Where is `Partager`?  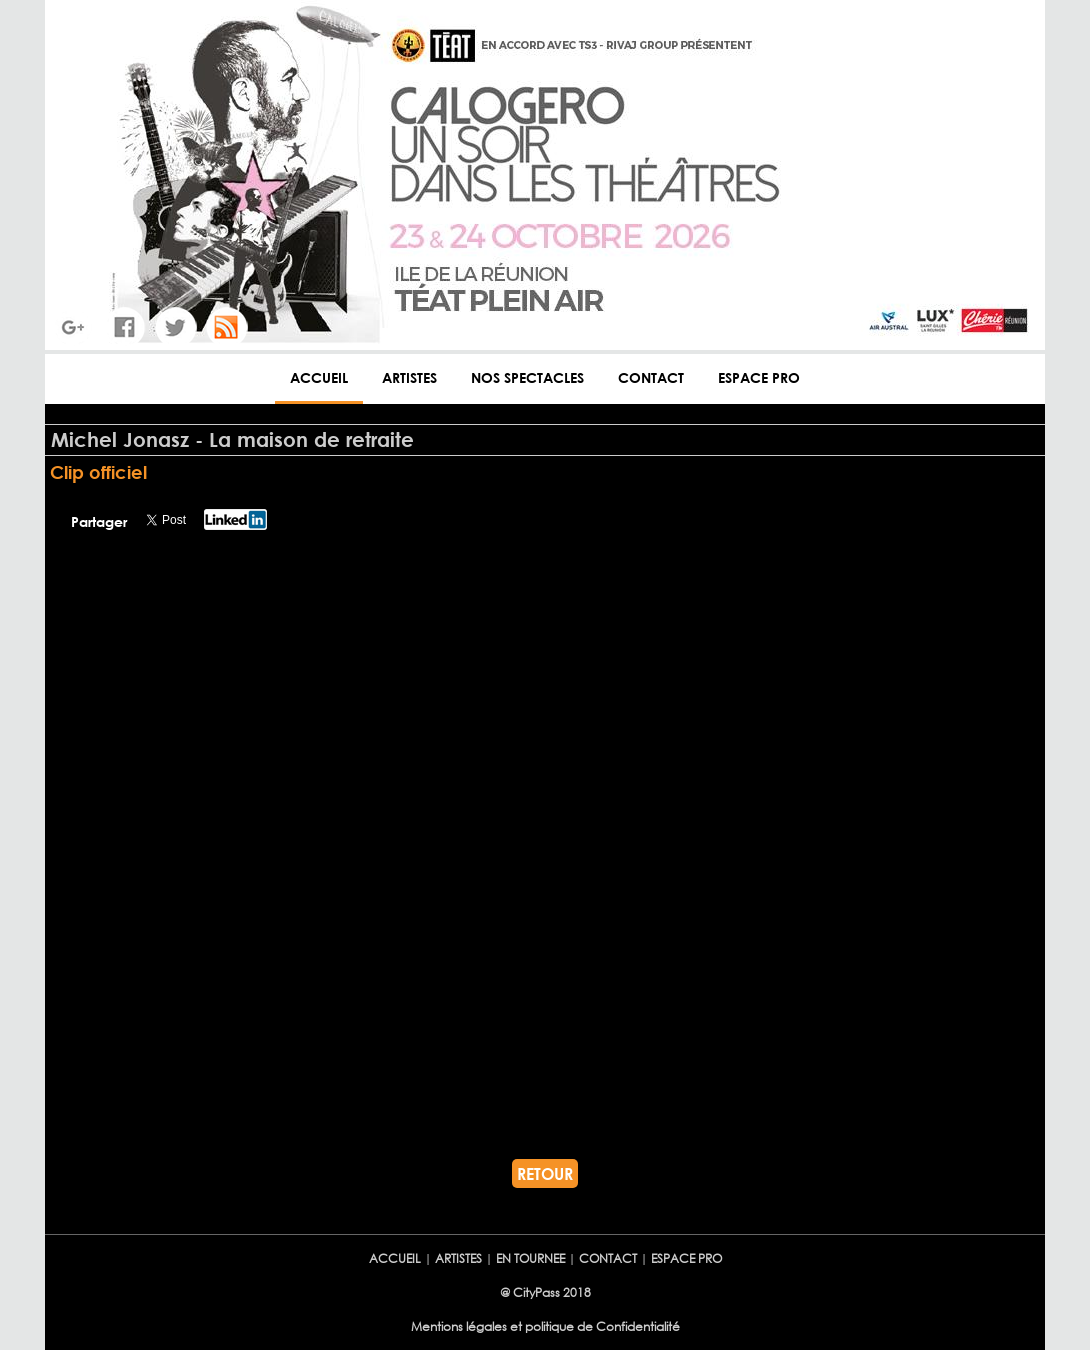
Partager is located at coordinates (99, 521).